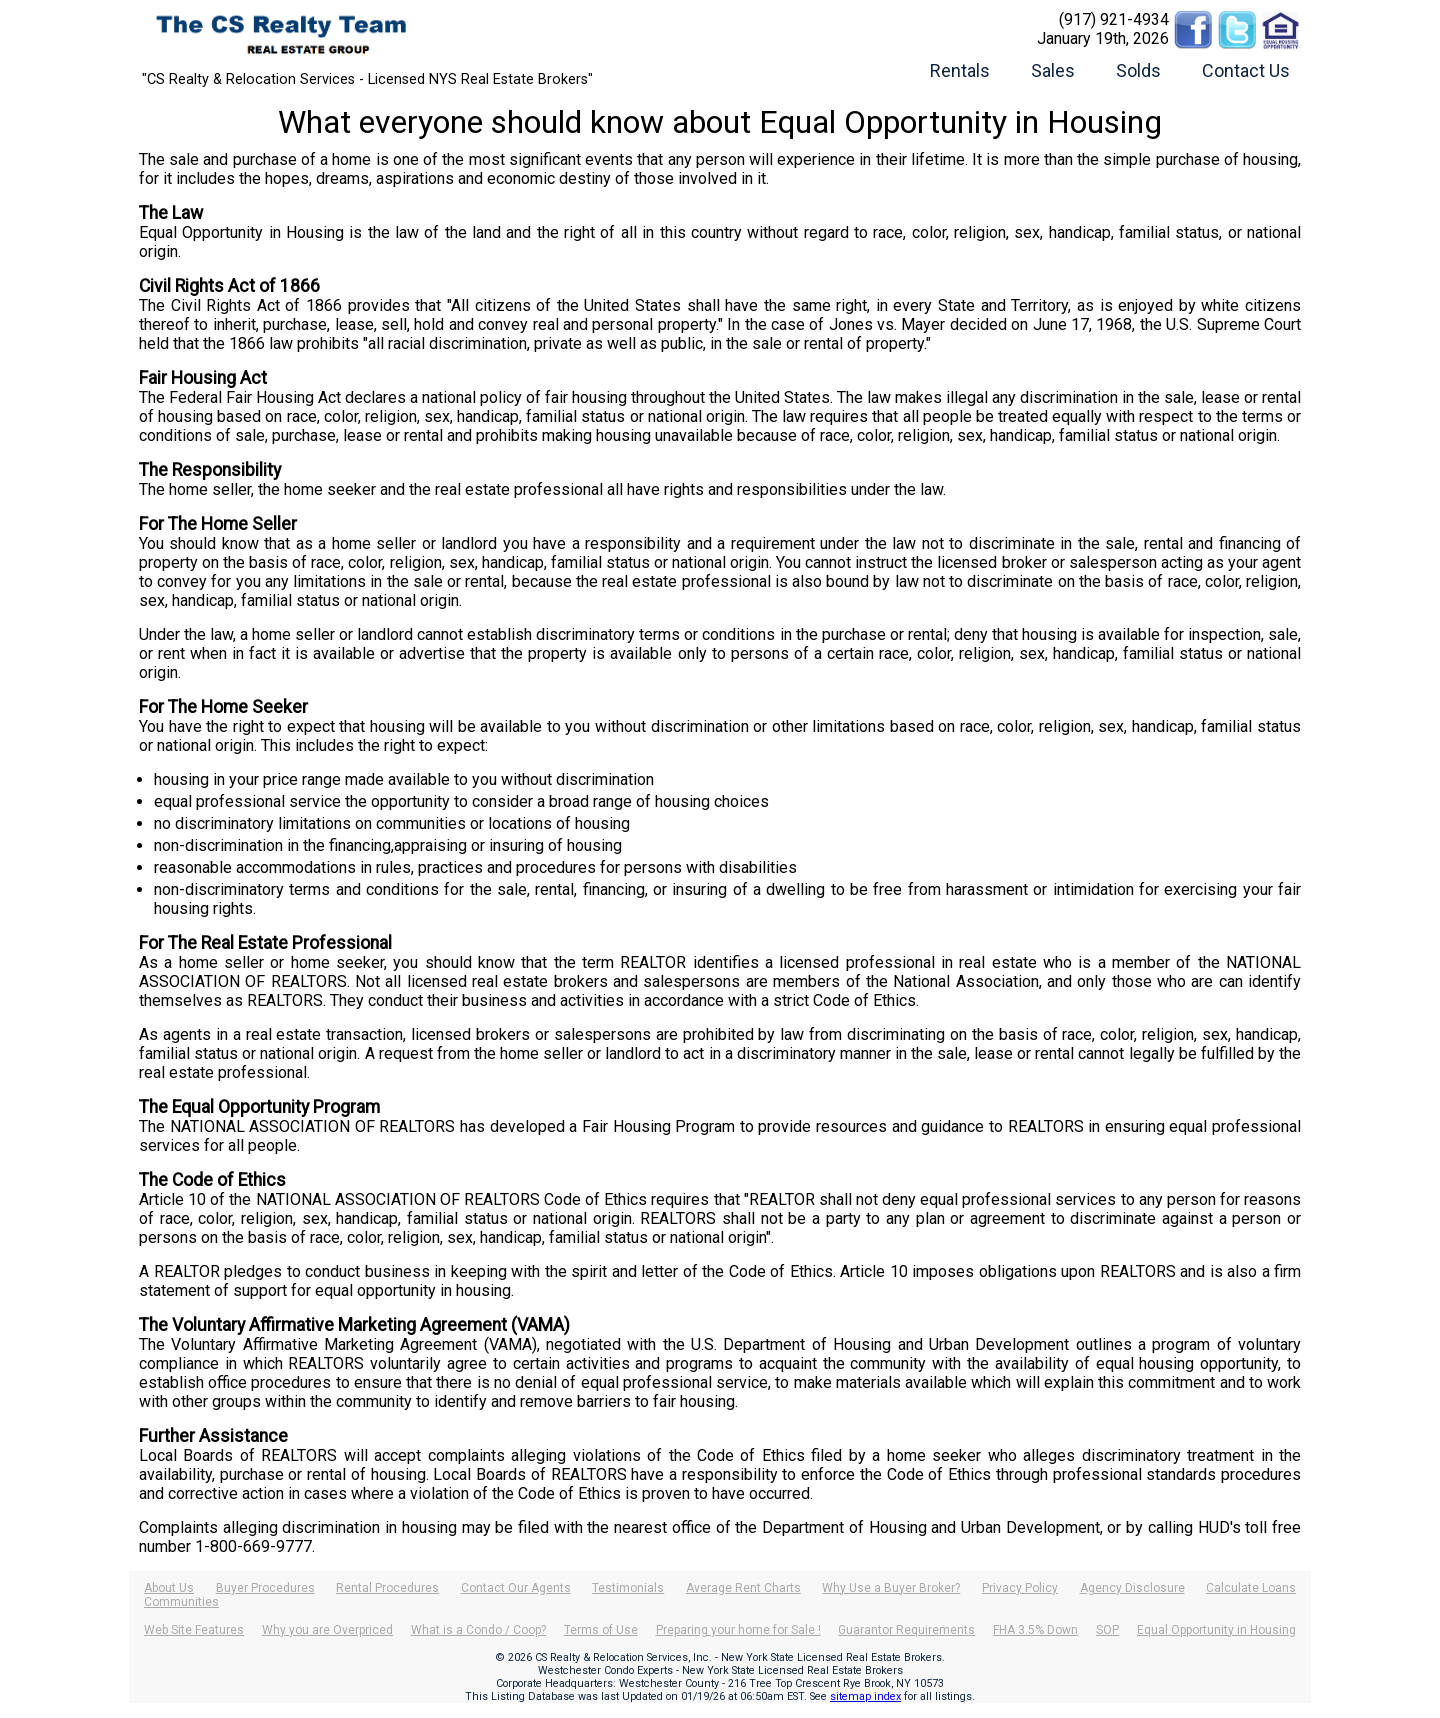 The image size is (1440, 1718). Describe the element at coordinates (1035, 1630) in the screenshot. I see `FHA 3.5% Down` at that location.